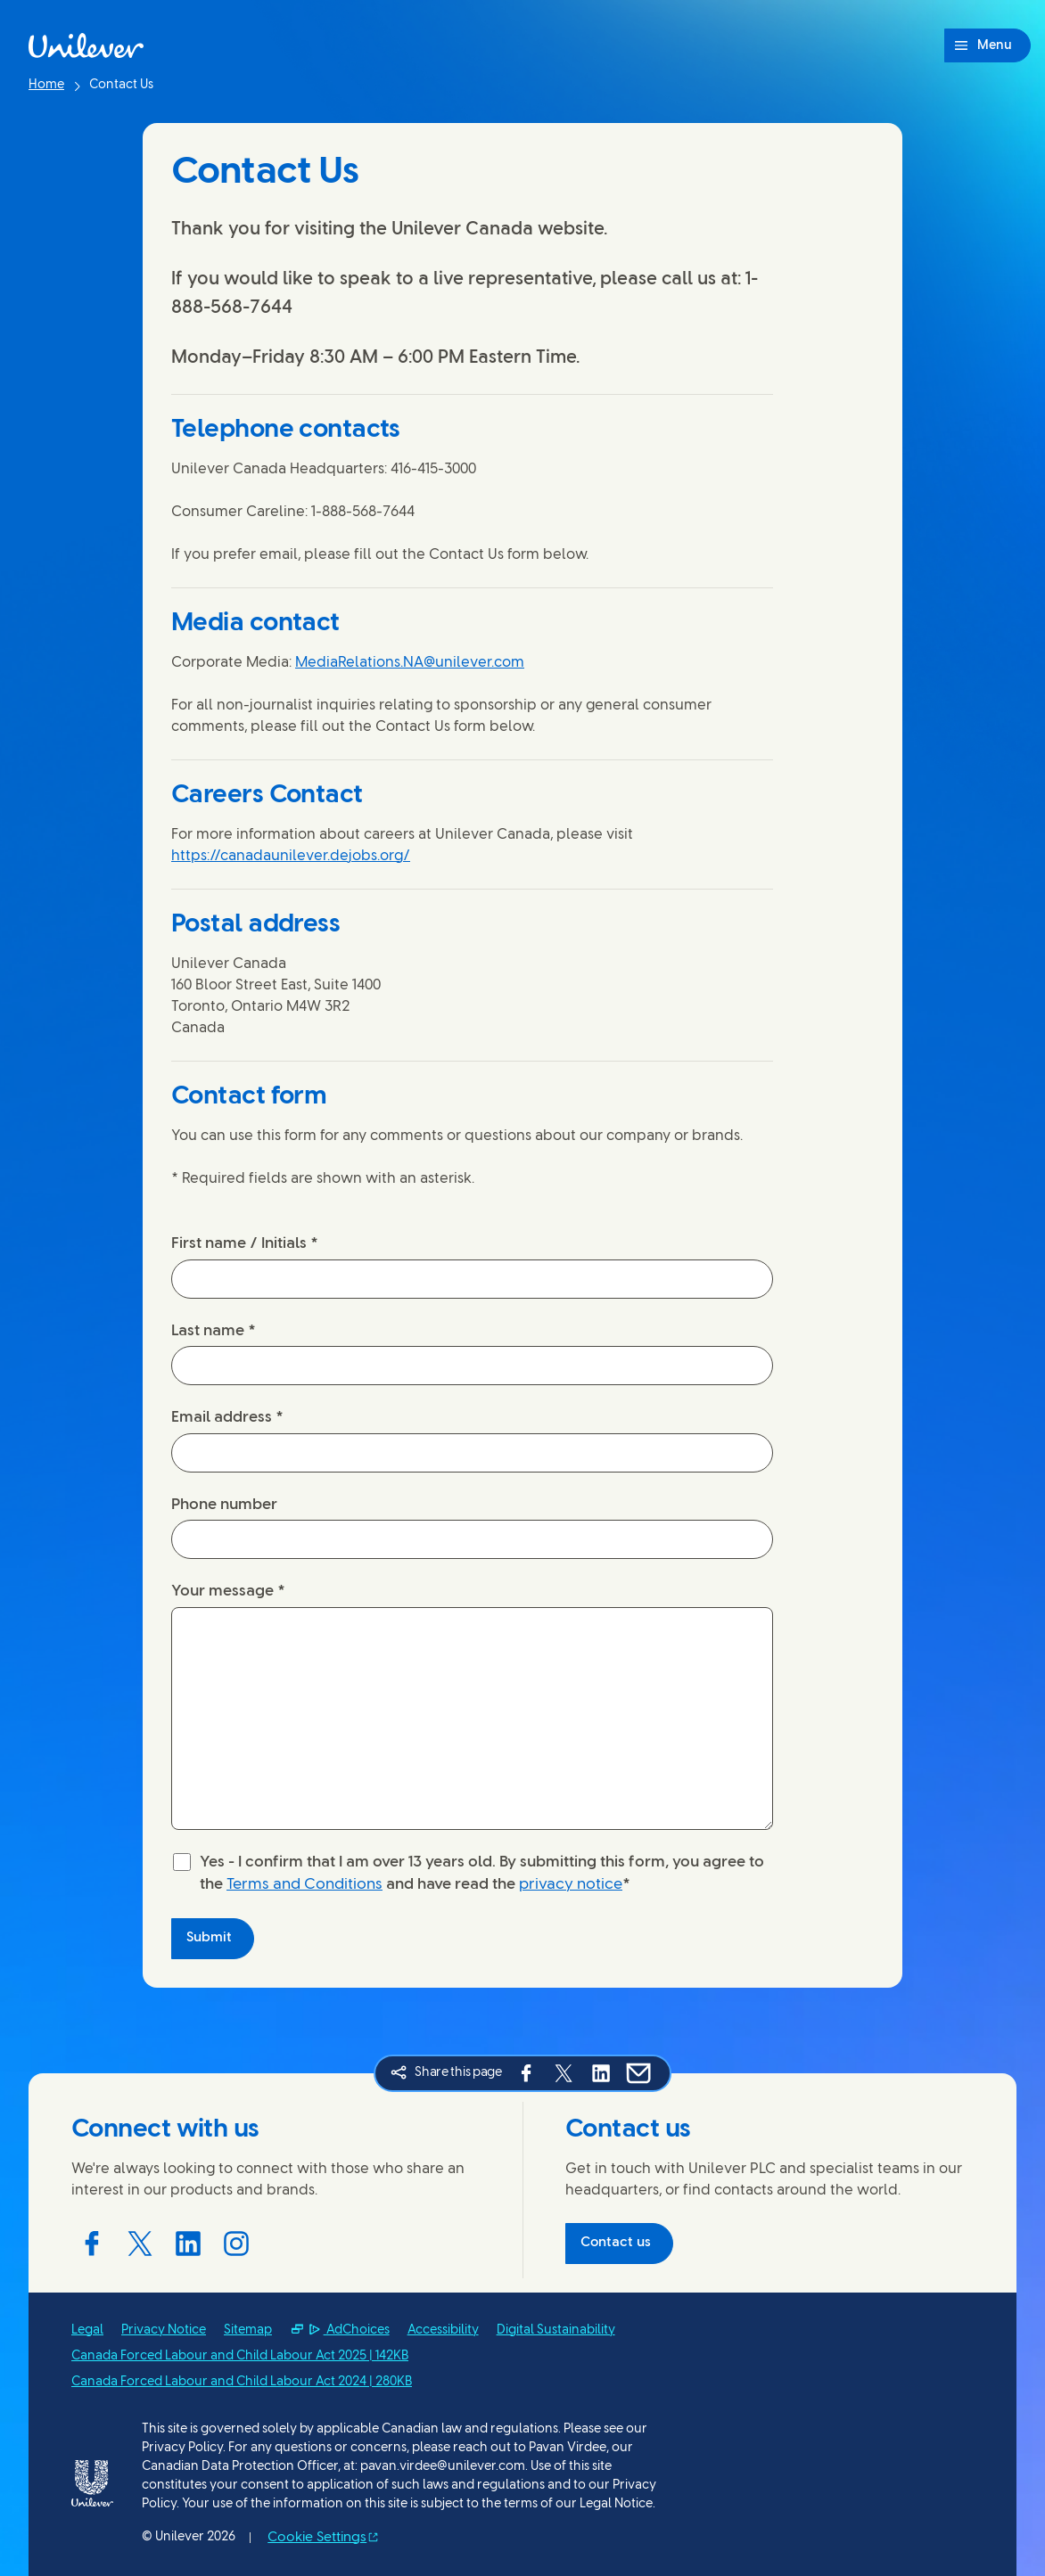  What do you see at coordinates (244, 1243) in the screenshot?
I see `First name / Initials *` at bounding box center [244, 1243].